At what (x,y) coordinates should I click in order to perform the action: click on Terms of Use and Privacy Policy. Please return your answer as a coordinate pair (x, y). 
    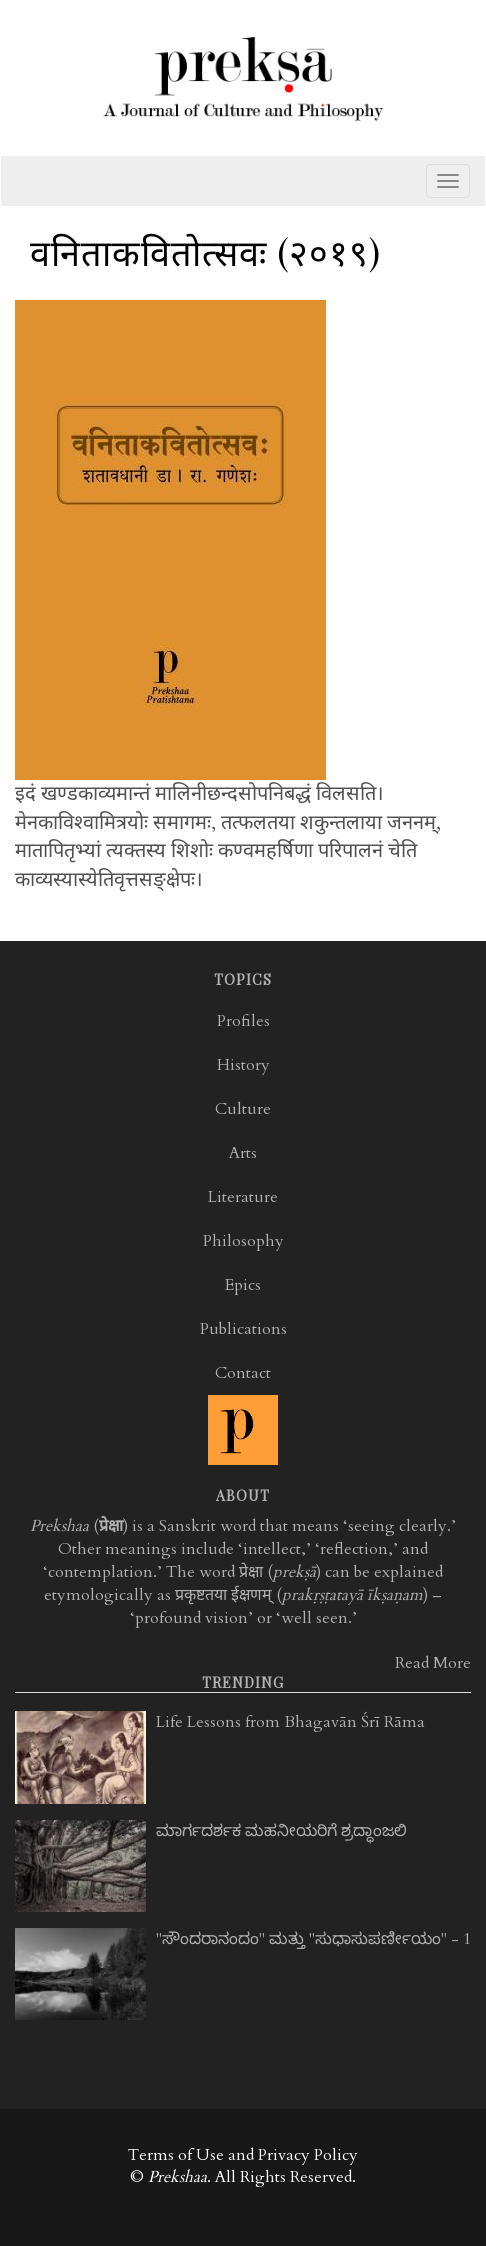
    Looking at the image, I should click on (243, 2155).